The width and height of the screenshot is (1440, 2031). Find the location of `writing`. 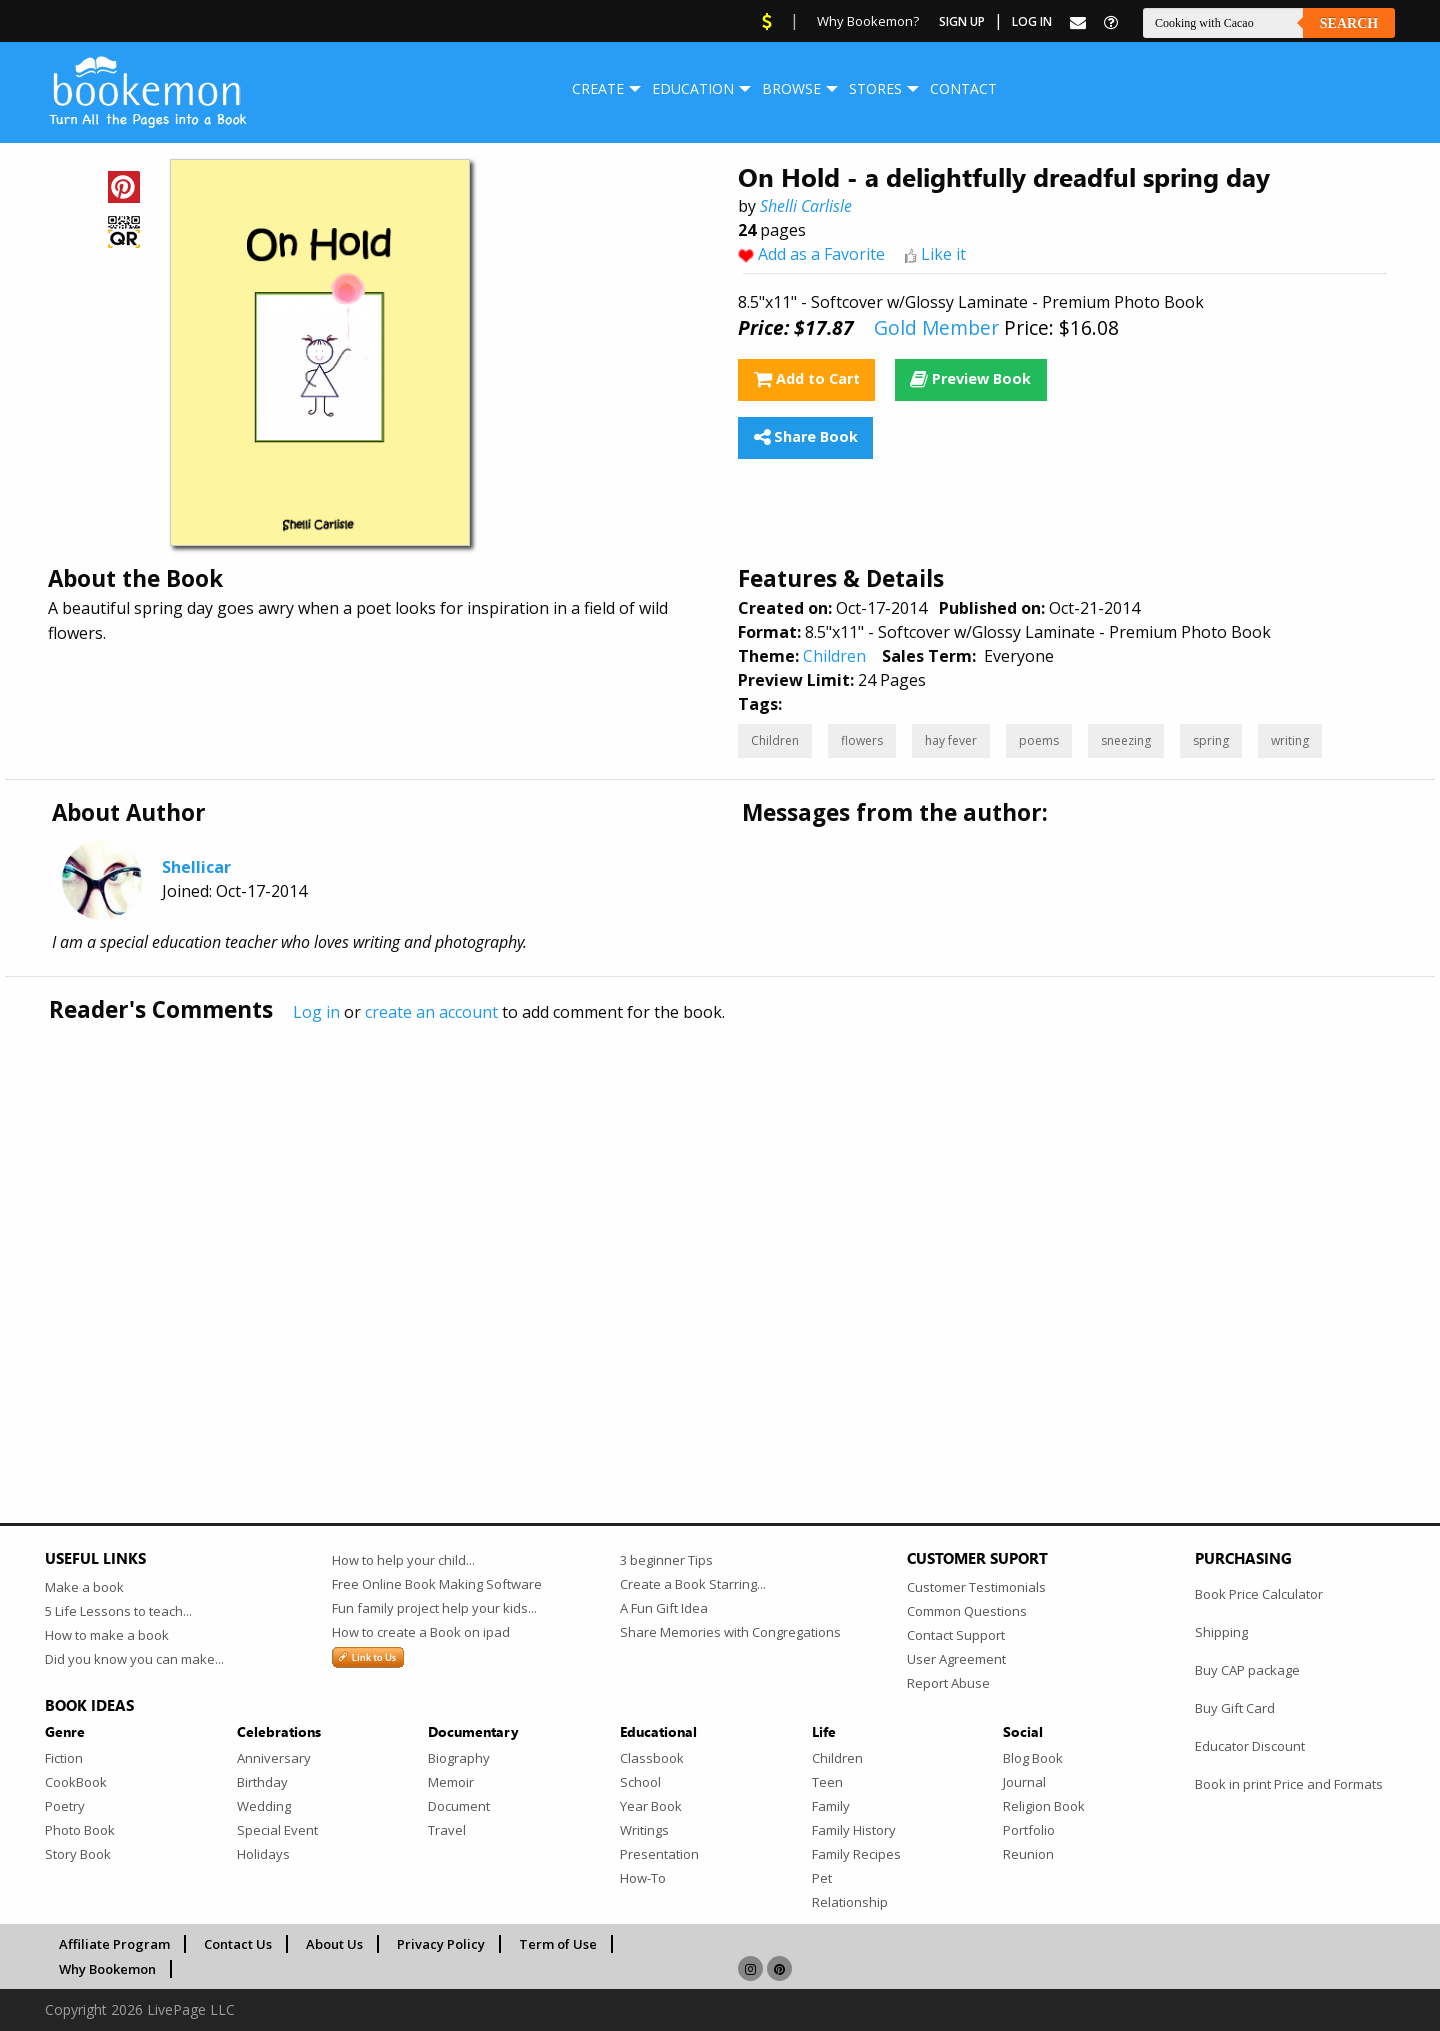

writing is located at coordinates (1290, 740).